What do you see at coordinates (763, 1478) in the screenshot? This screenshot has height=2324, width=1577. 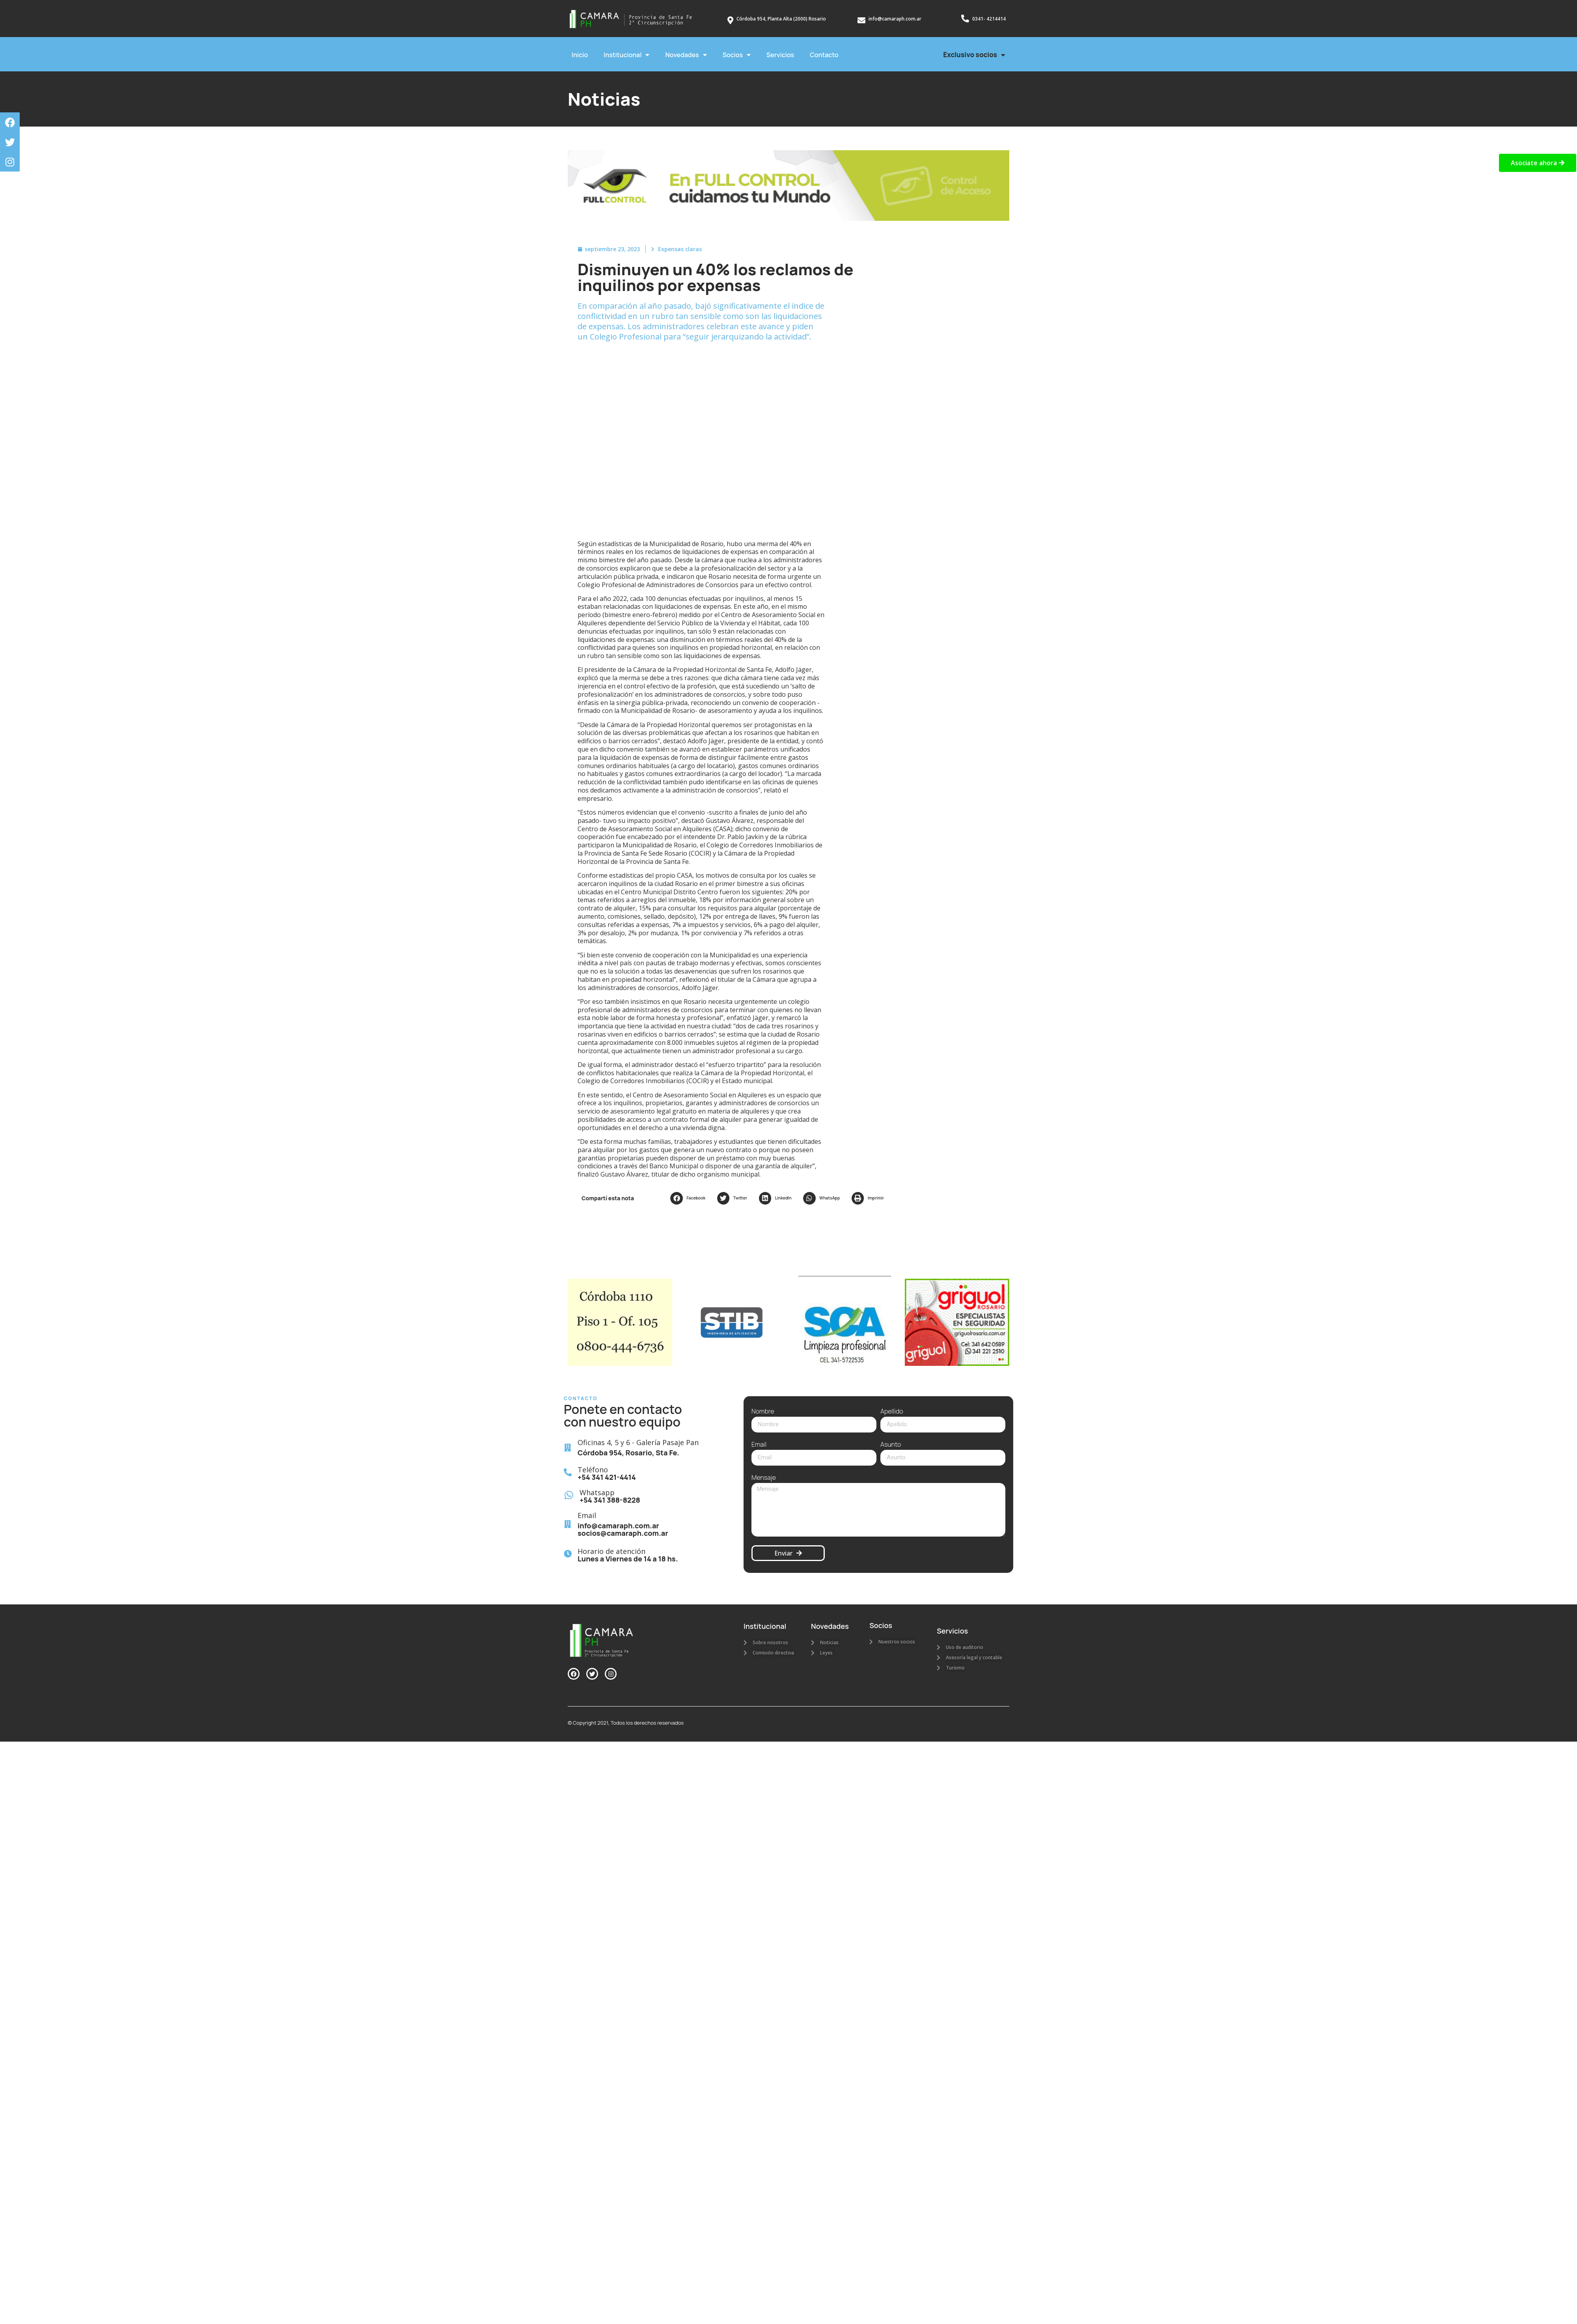 I see `Mensaje` at bounding box center [763, 1478].